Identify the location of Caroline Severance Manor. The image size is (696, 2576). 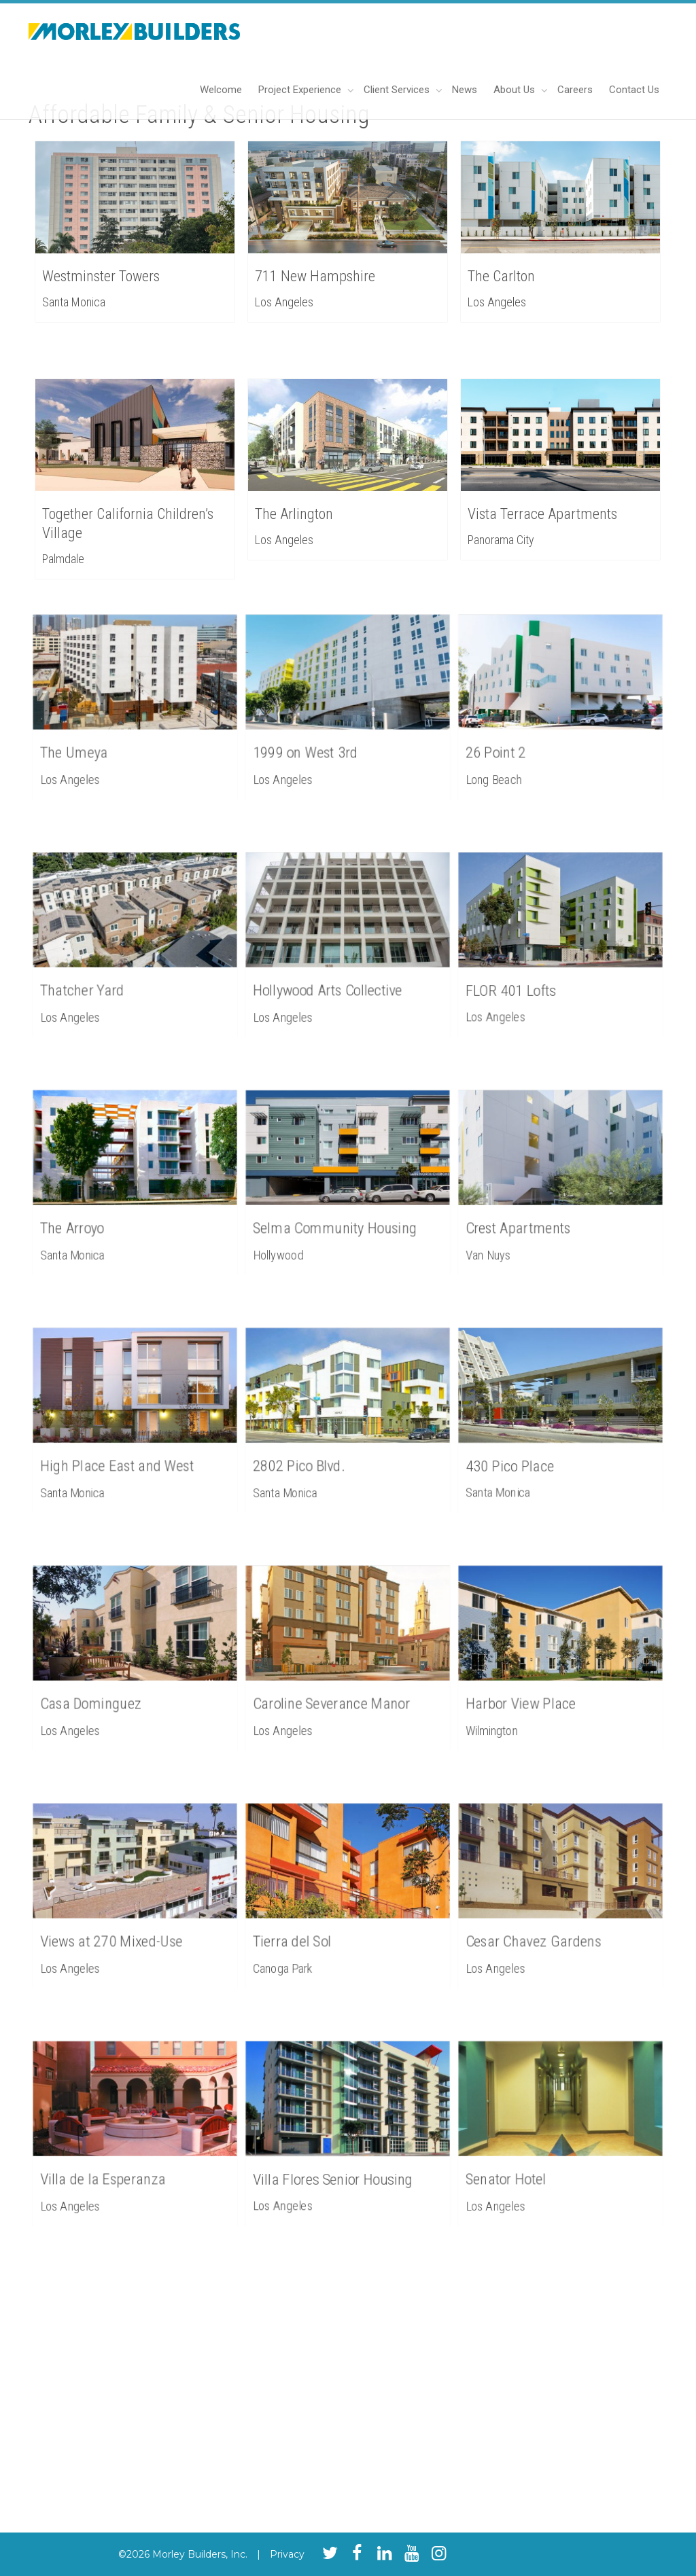
(336, 1690).